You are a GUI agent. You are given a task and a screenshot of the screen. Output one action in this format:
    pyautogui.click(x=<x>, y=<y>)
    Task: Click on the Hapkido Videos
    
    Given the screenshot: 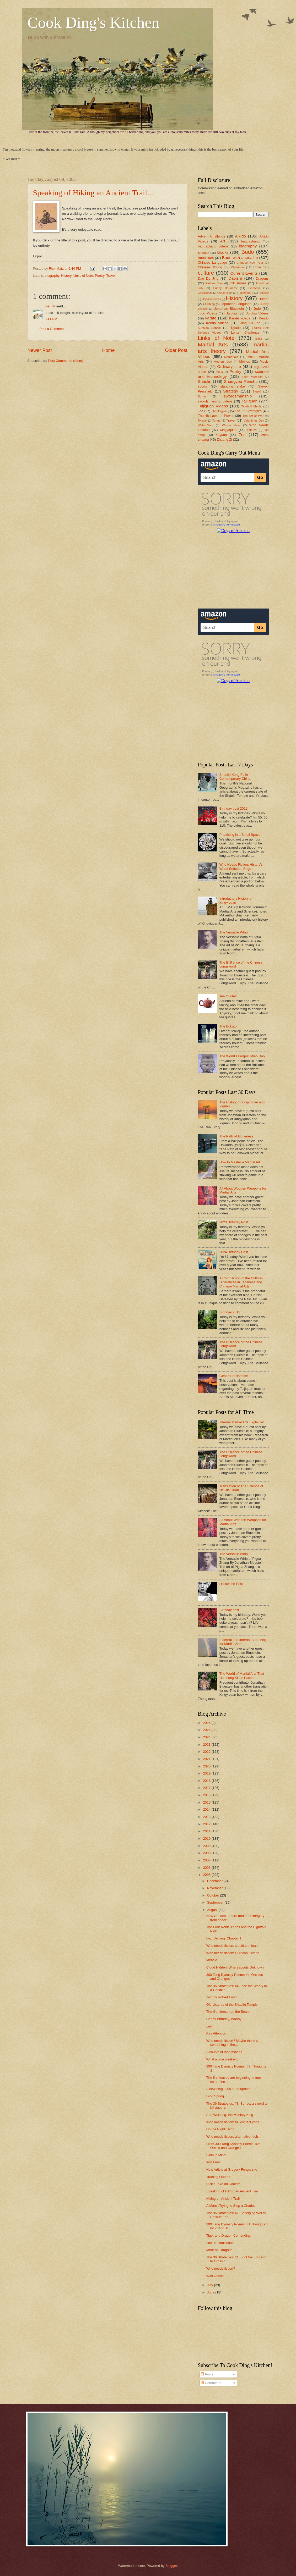 What is the action you would take?
    pyautogui.click(x=211, y=299)
    